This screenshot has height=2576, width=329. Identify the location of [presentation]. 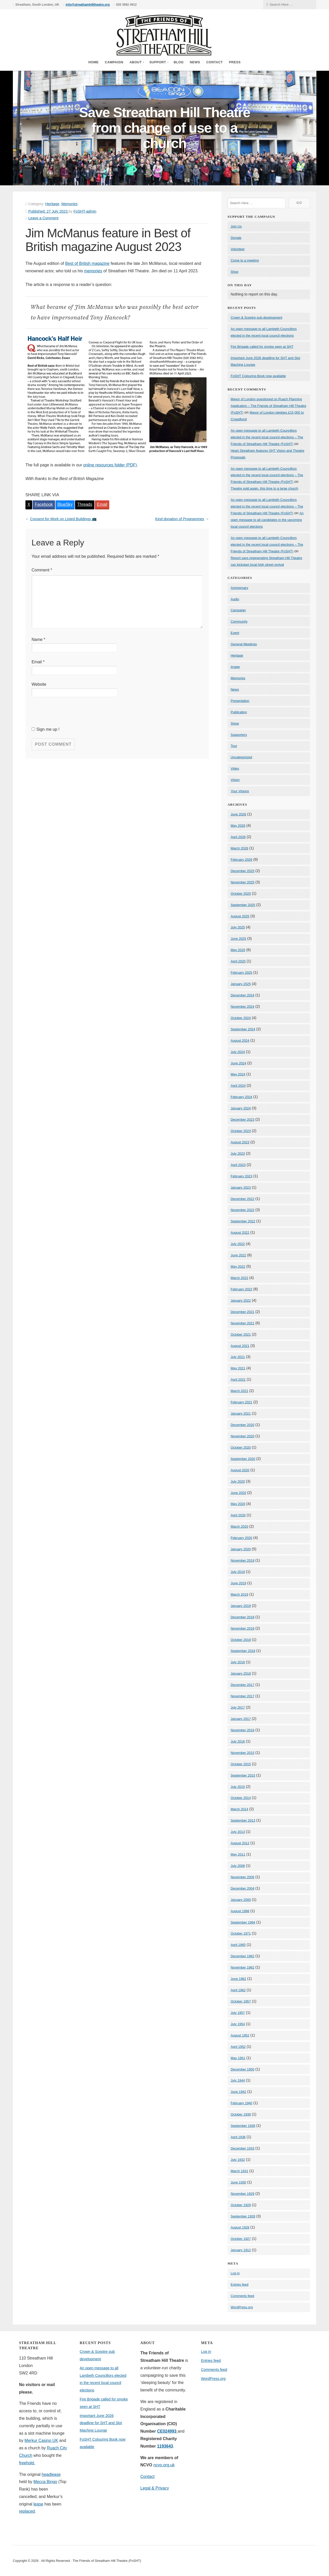
(71, 710).